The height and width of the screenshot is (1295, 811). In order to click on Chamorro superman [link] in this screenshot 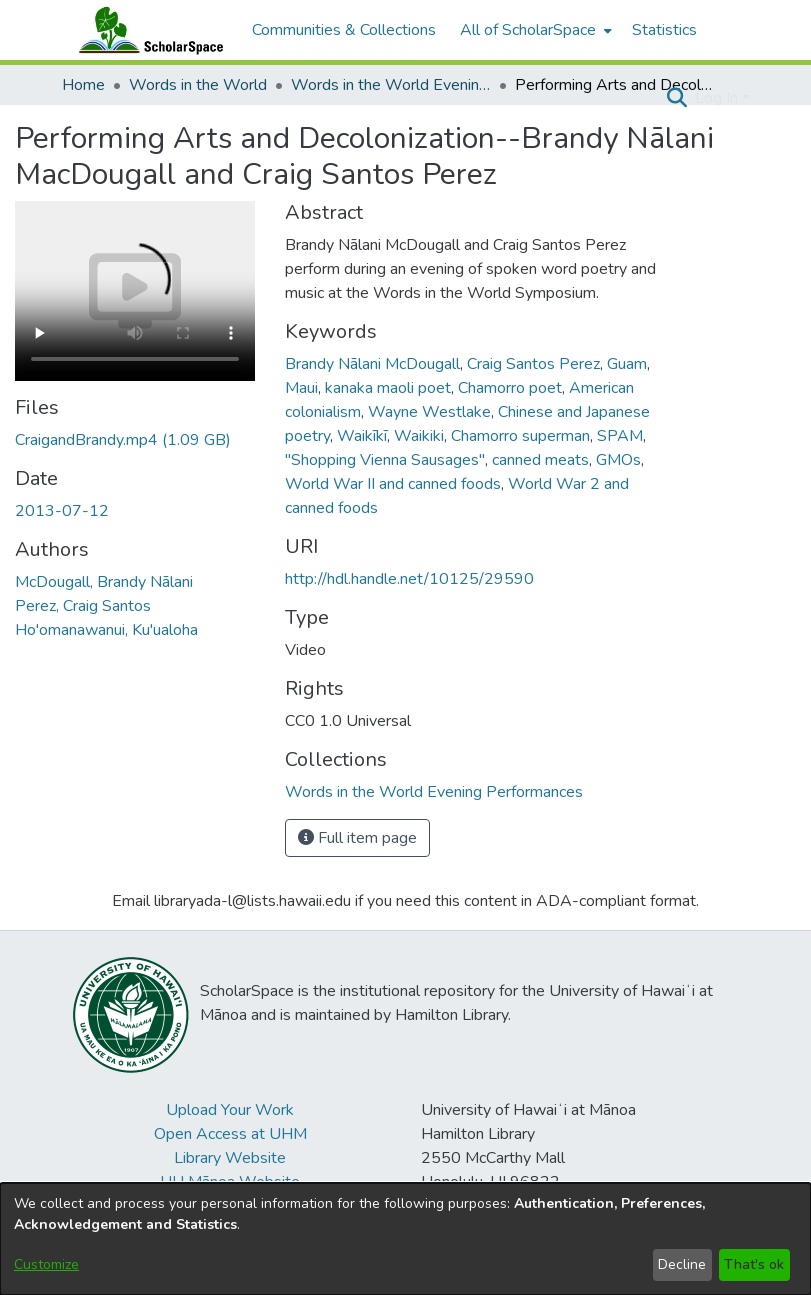, I will do `click(520, 436)`.